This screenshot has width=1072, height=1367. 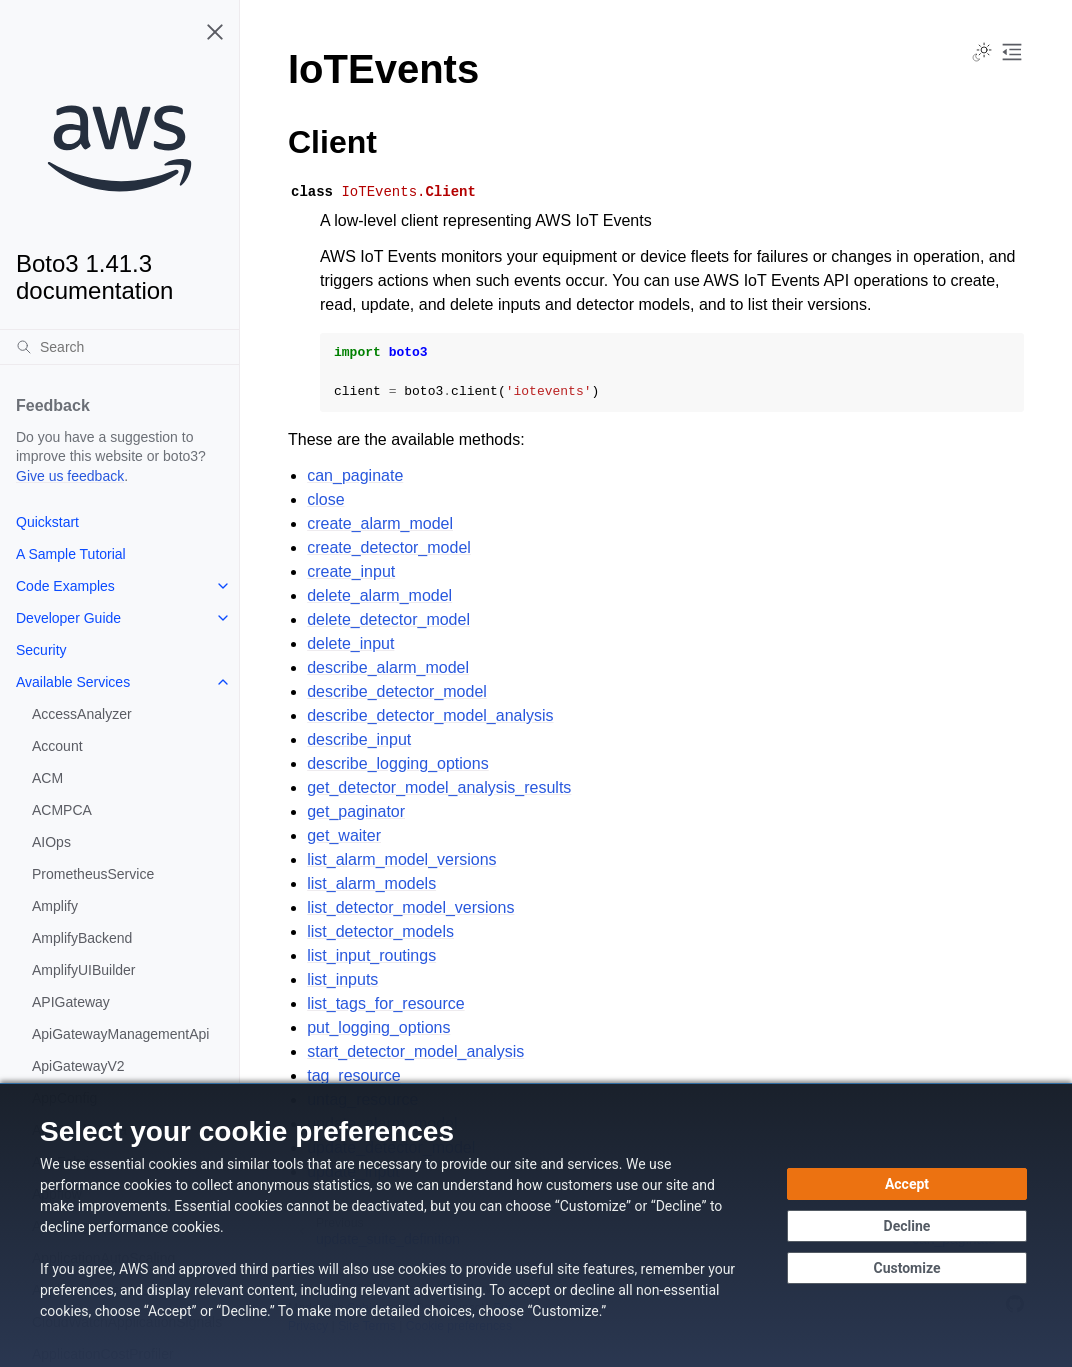 What do you see at coordinates (410, 907) in the screenshot?
I see `list_detector_model_versions` at bounding box center [410, 907].